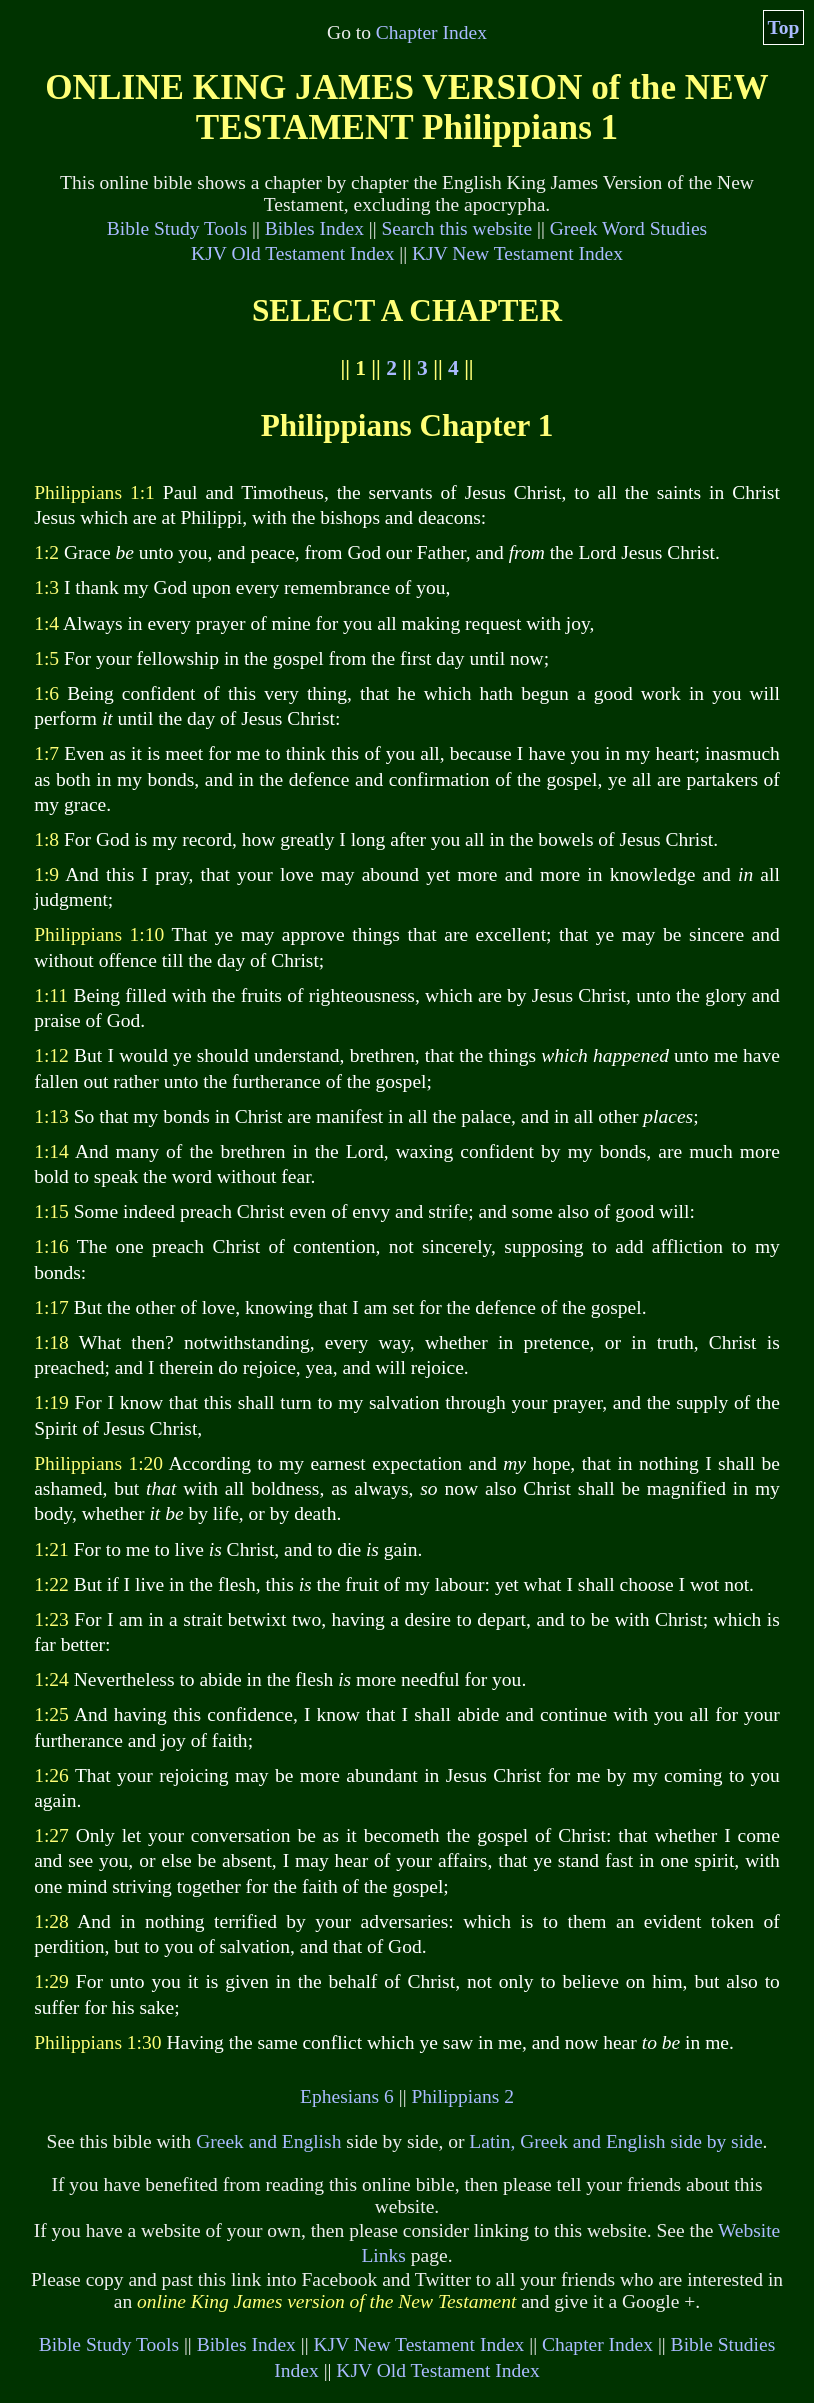 This screenshot has height=2403, width=814. What do you see at coordinates (615, 2141) in the screenshot?
I see `Latin, Greek and English side by side` at bounding box center [615, 2141].